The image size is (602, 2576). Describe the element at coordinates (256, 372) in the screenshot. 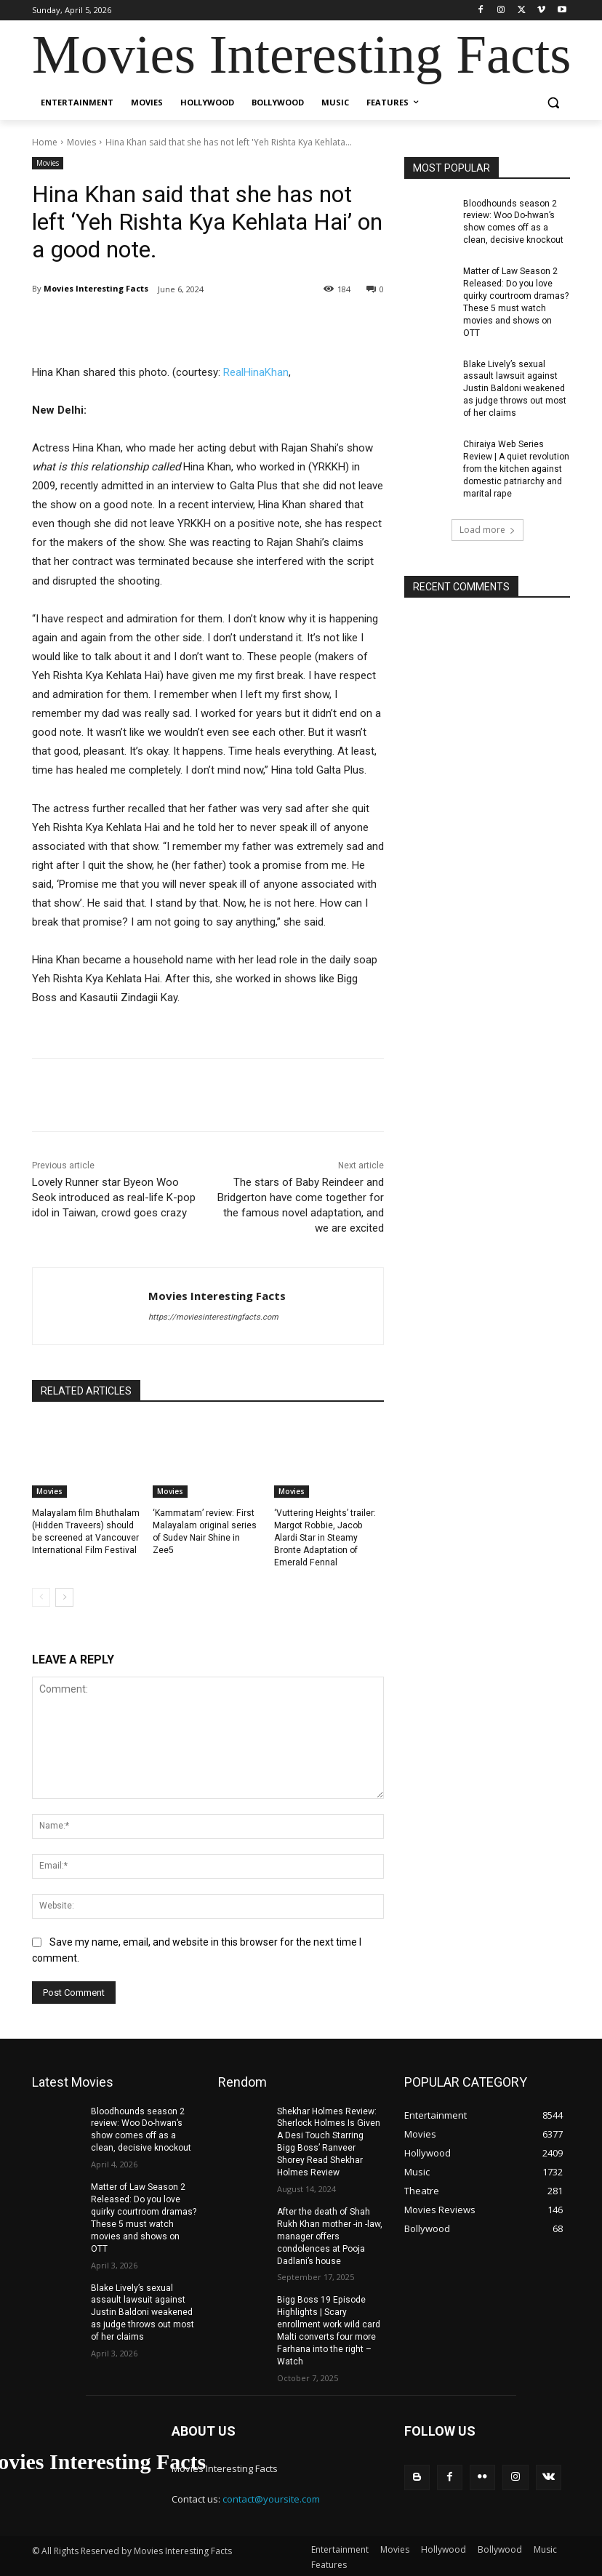

I see `RealHinaKhan` at that location.